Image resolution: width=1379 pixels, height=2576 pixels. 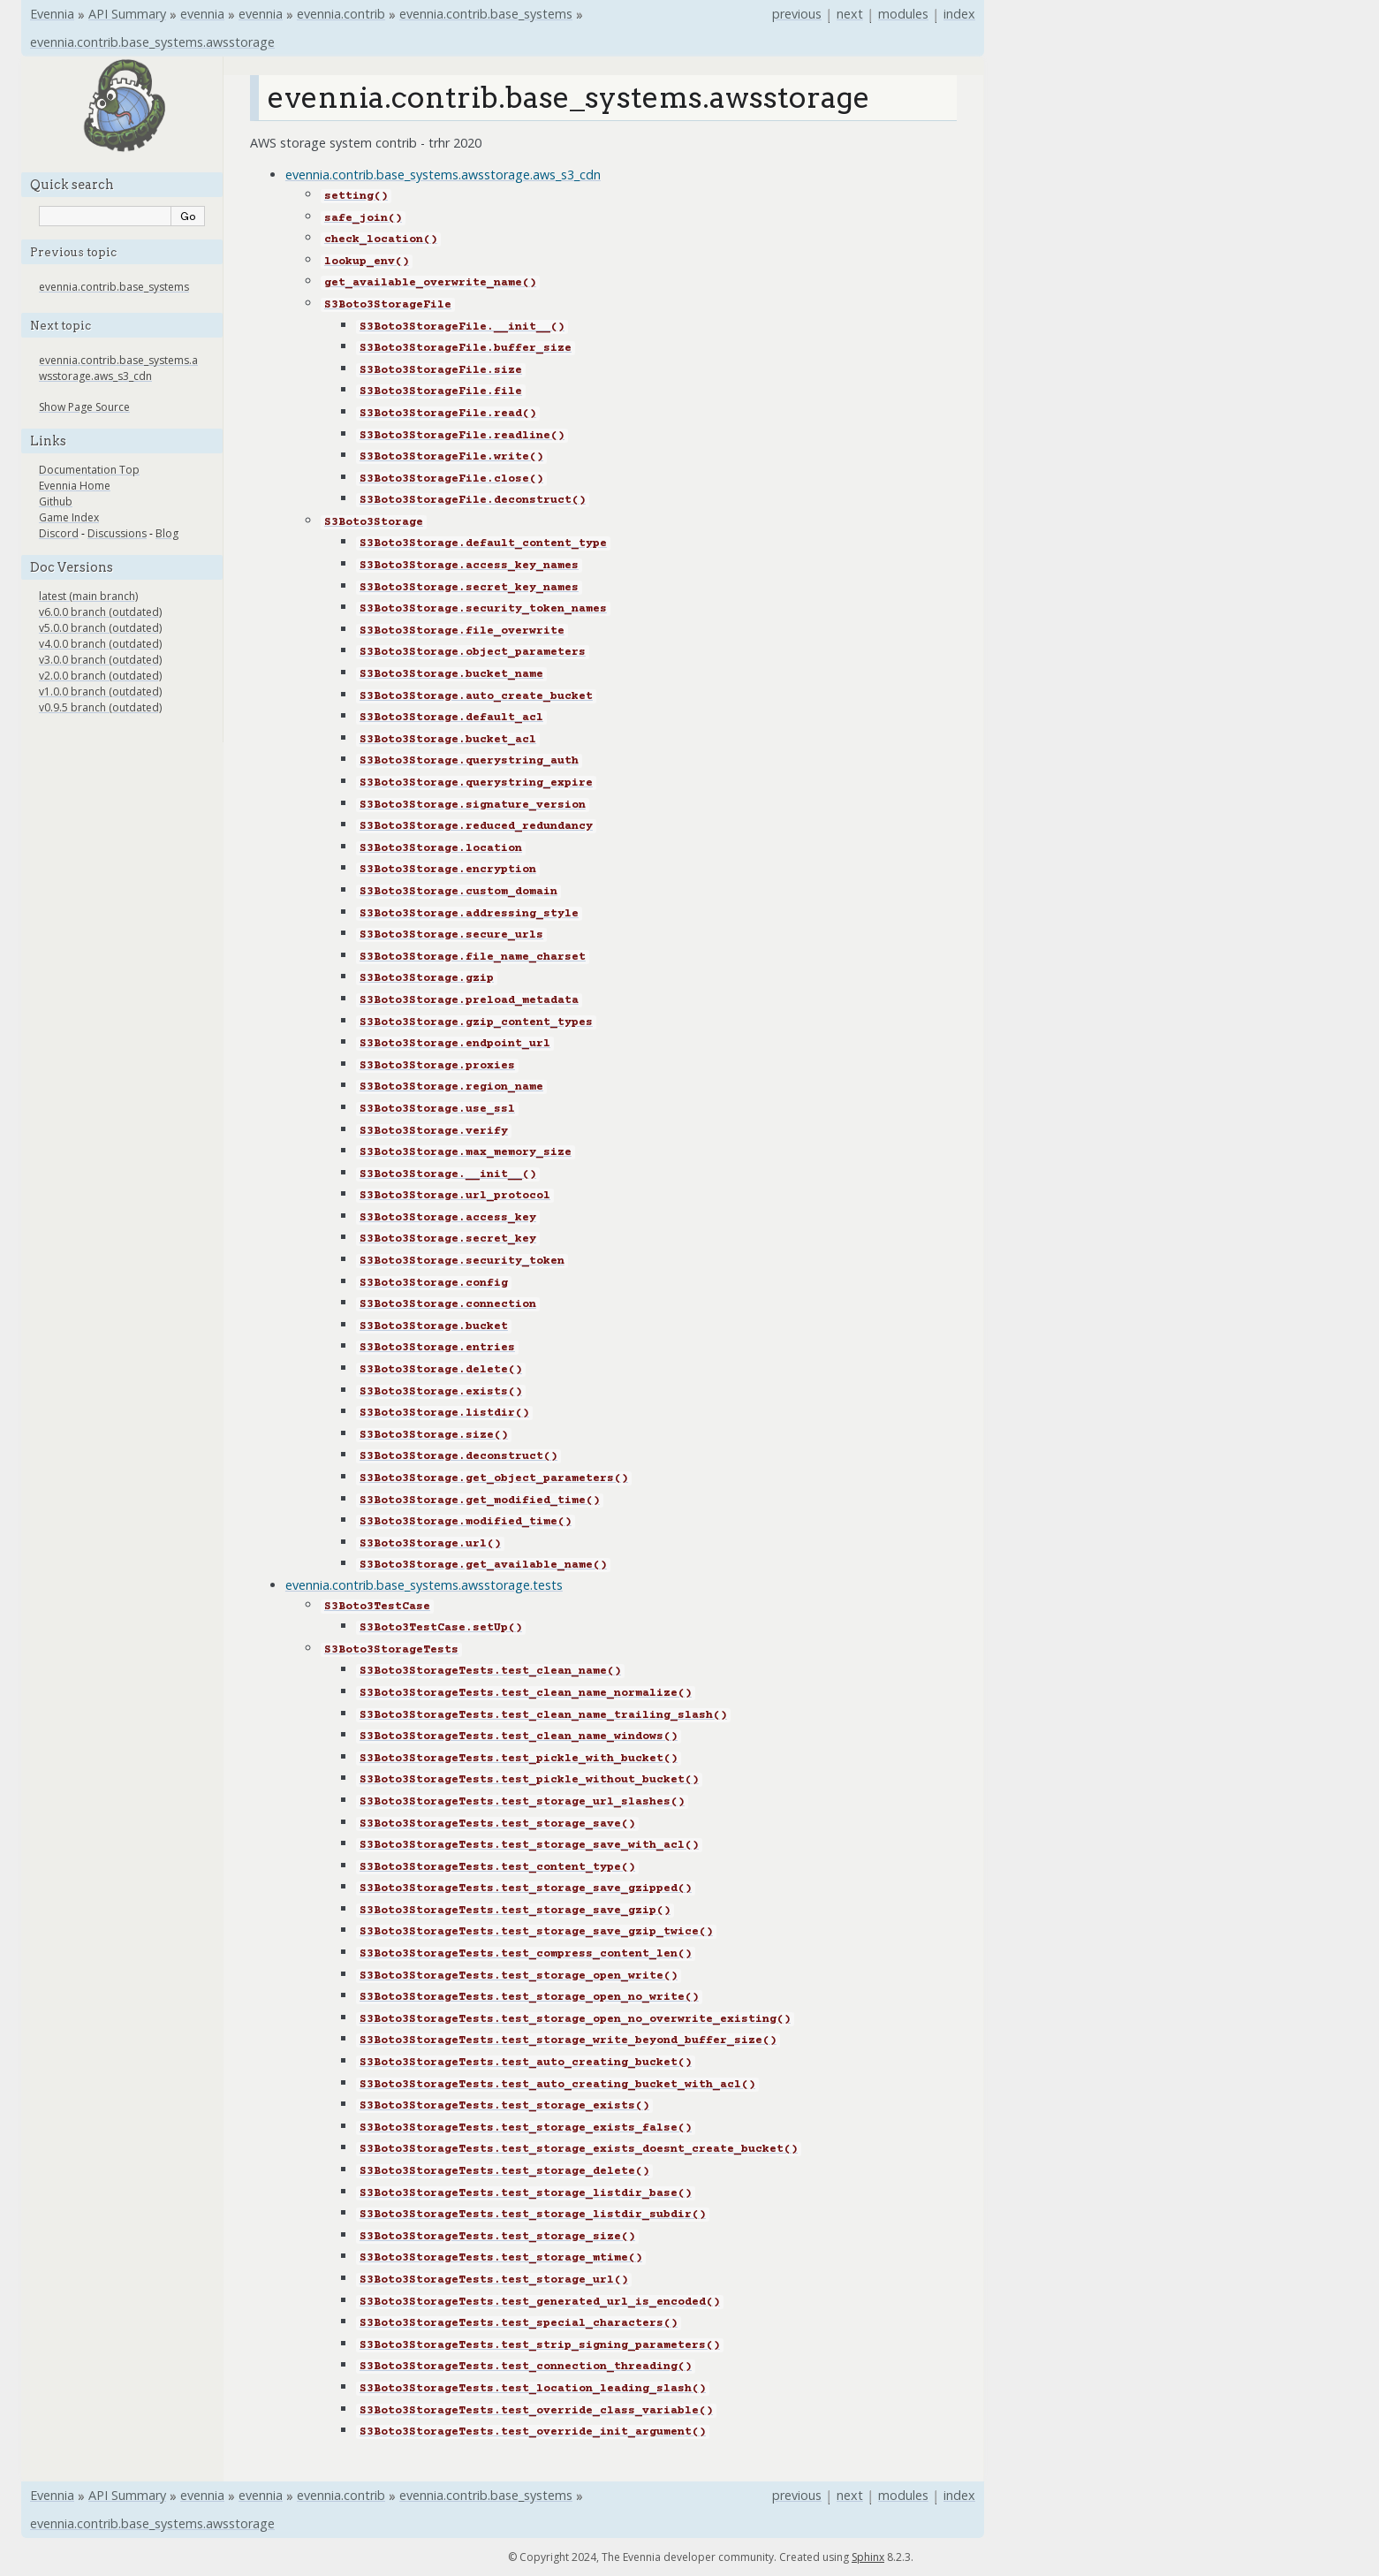 What do you see at coordinates (52, 13) in the screenshot?
I see `Evennia` at bounding box center [52, 13].